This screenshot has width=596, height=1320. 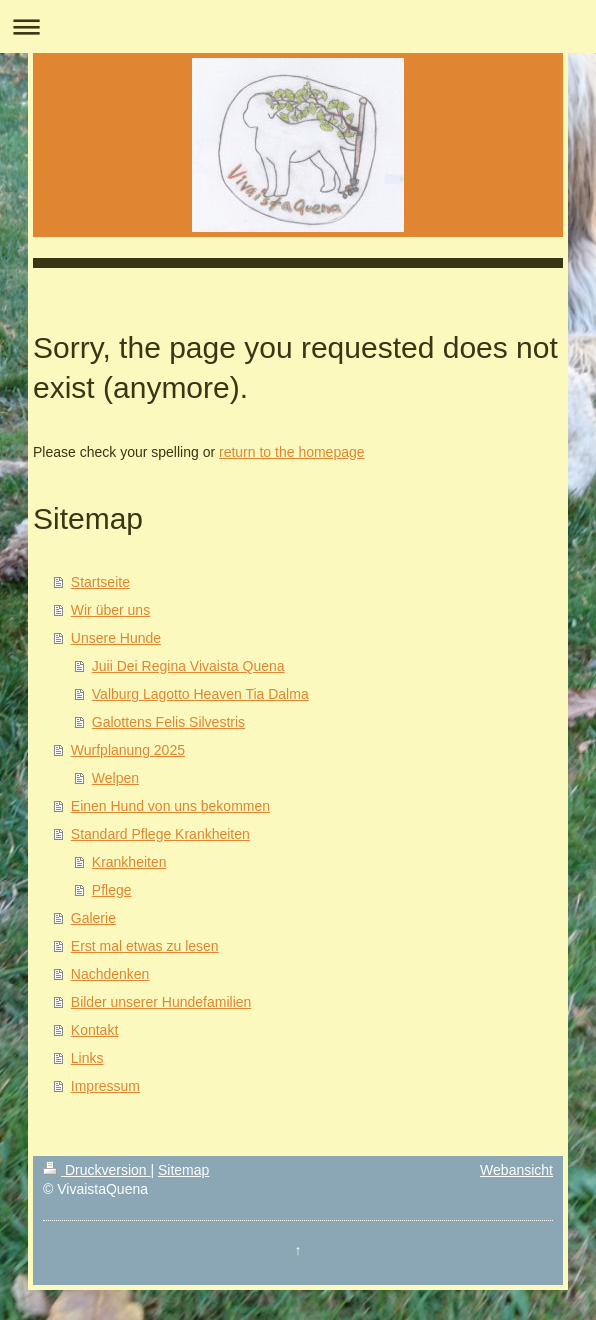 I want to click on Standard Pflege Krankheiten, so click(x=160, y=834).